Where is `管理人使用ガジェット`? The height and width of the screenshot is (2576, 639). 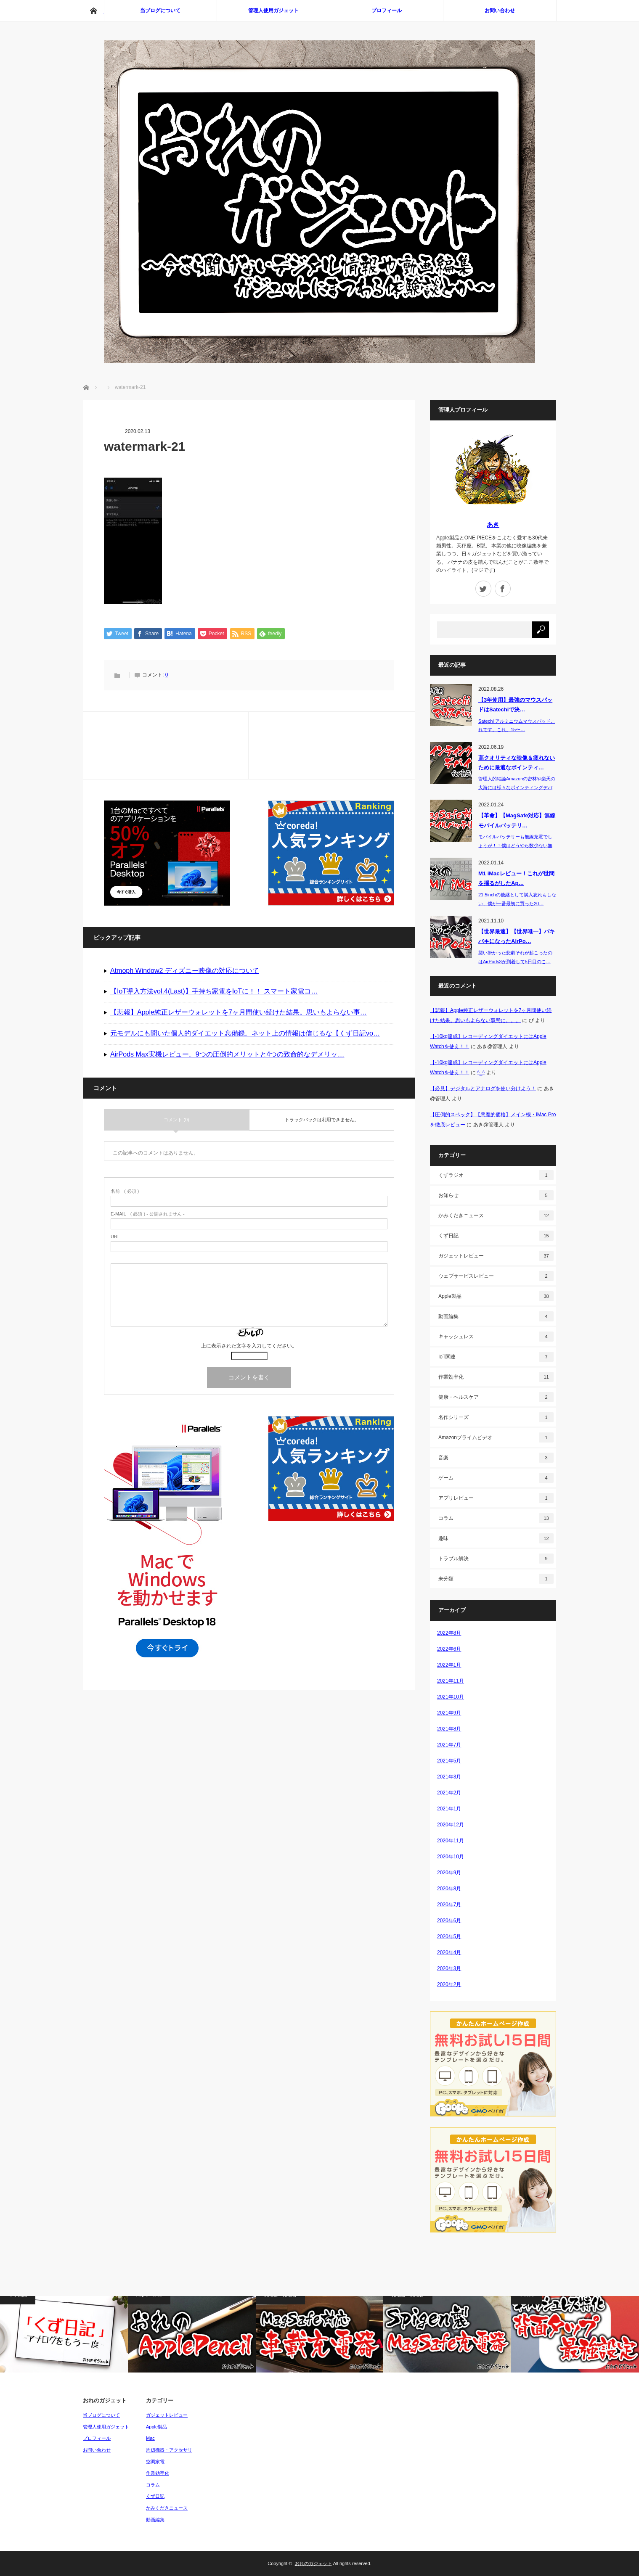 管理人使用ガジェット is located at coordinates (273, 10).